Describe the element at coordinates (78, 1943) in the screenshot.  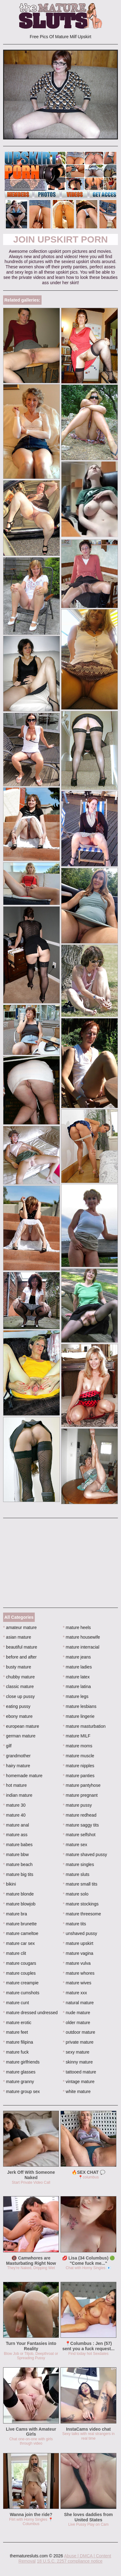
I see `mature upskirt` at that location.